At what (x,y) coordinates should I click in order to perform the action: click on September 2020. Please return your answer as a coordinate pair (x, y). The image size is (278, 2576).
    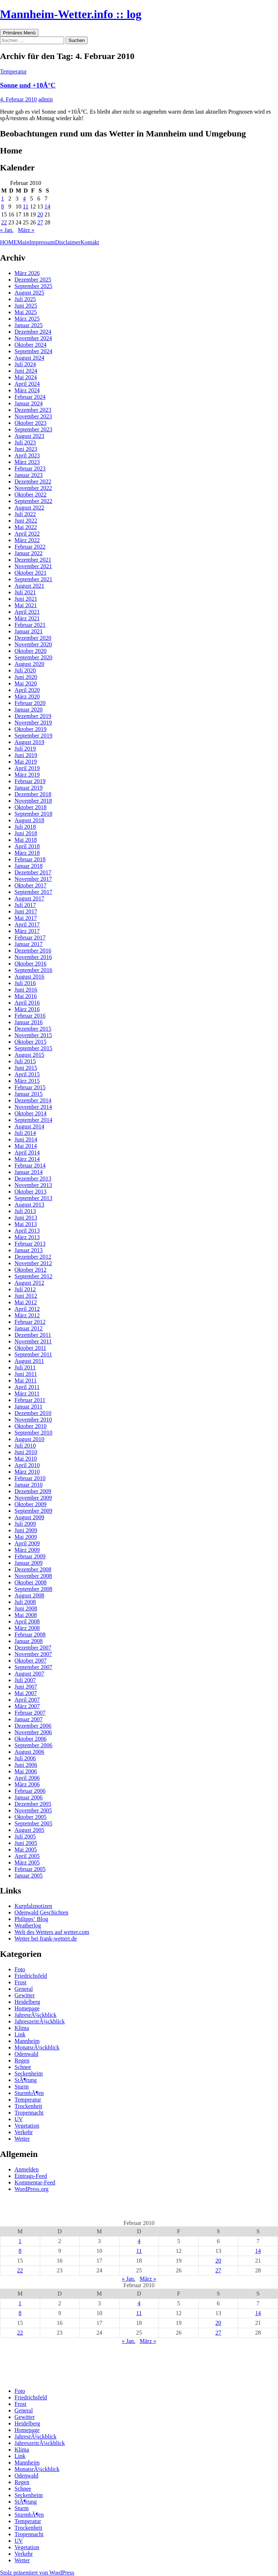
    Looking at the image, I should click on (33, 657).